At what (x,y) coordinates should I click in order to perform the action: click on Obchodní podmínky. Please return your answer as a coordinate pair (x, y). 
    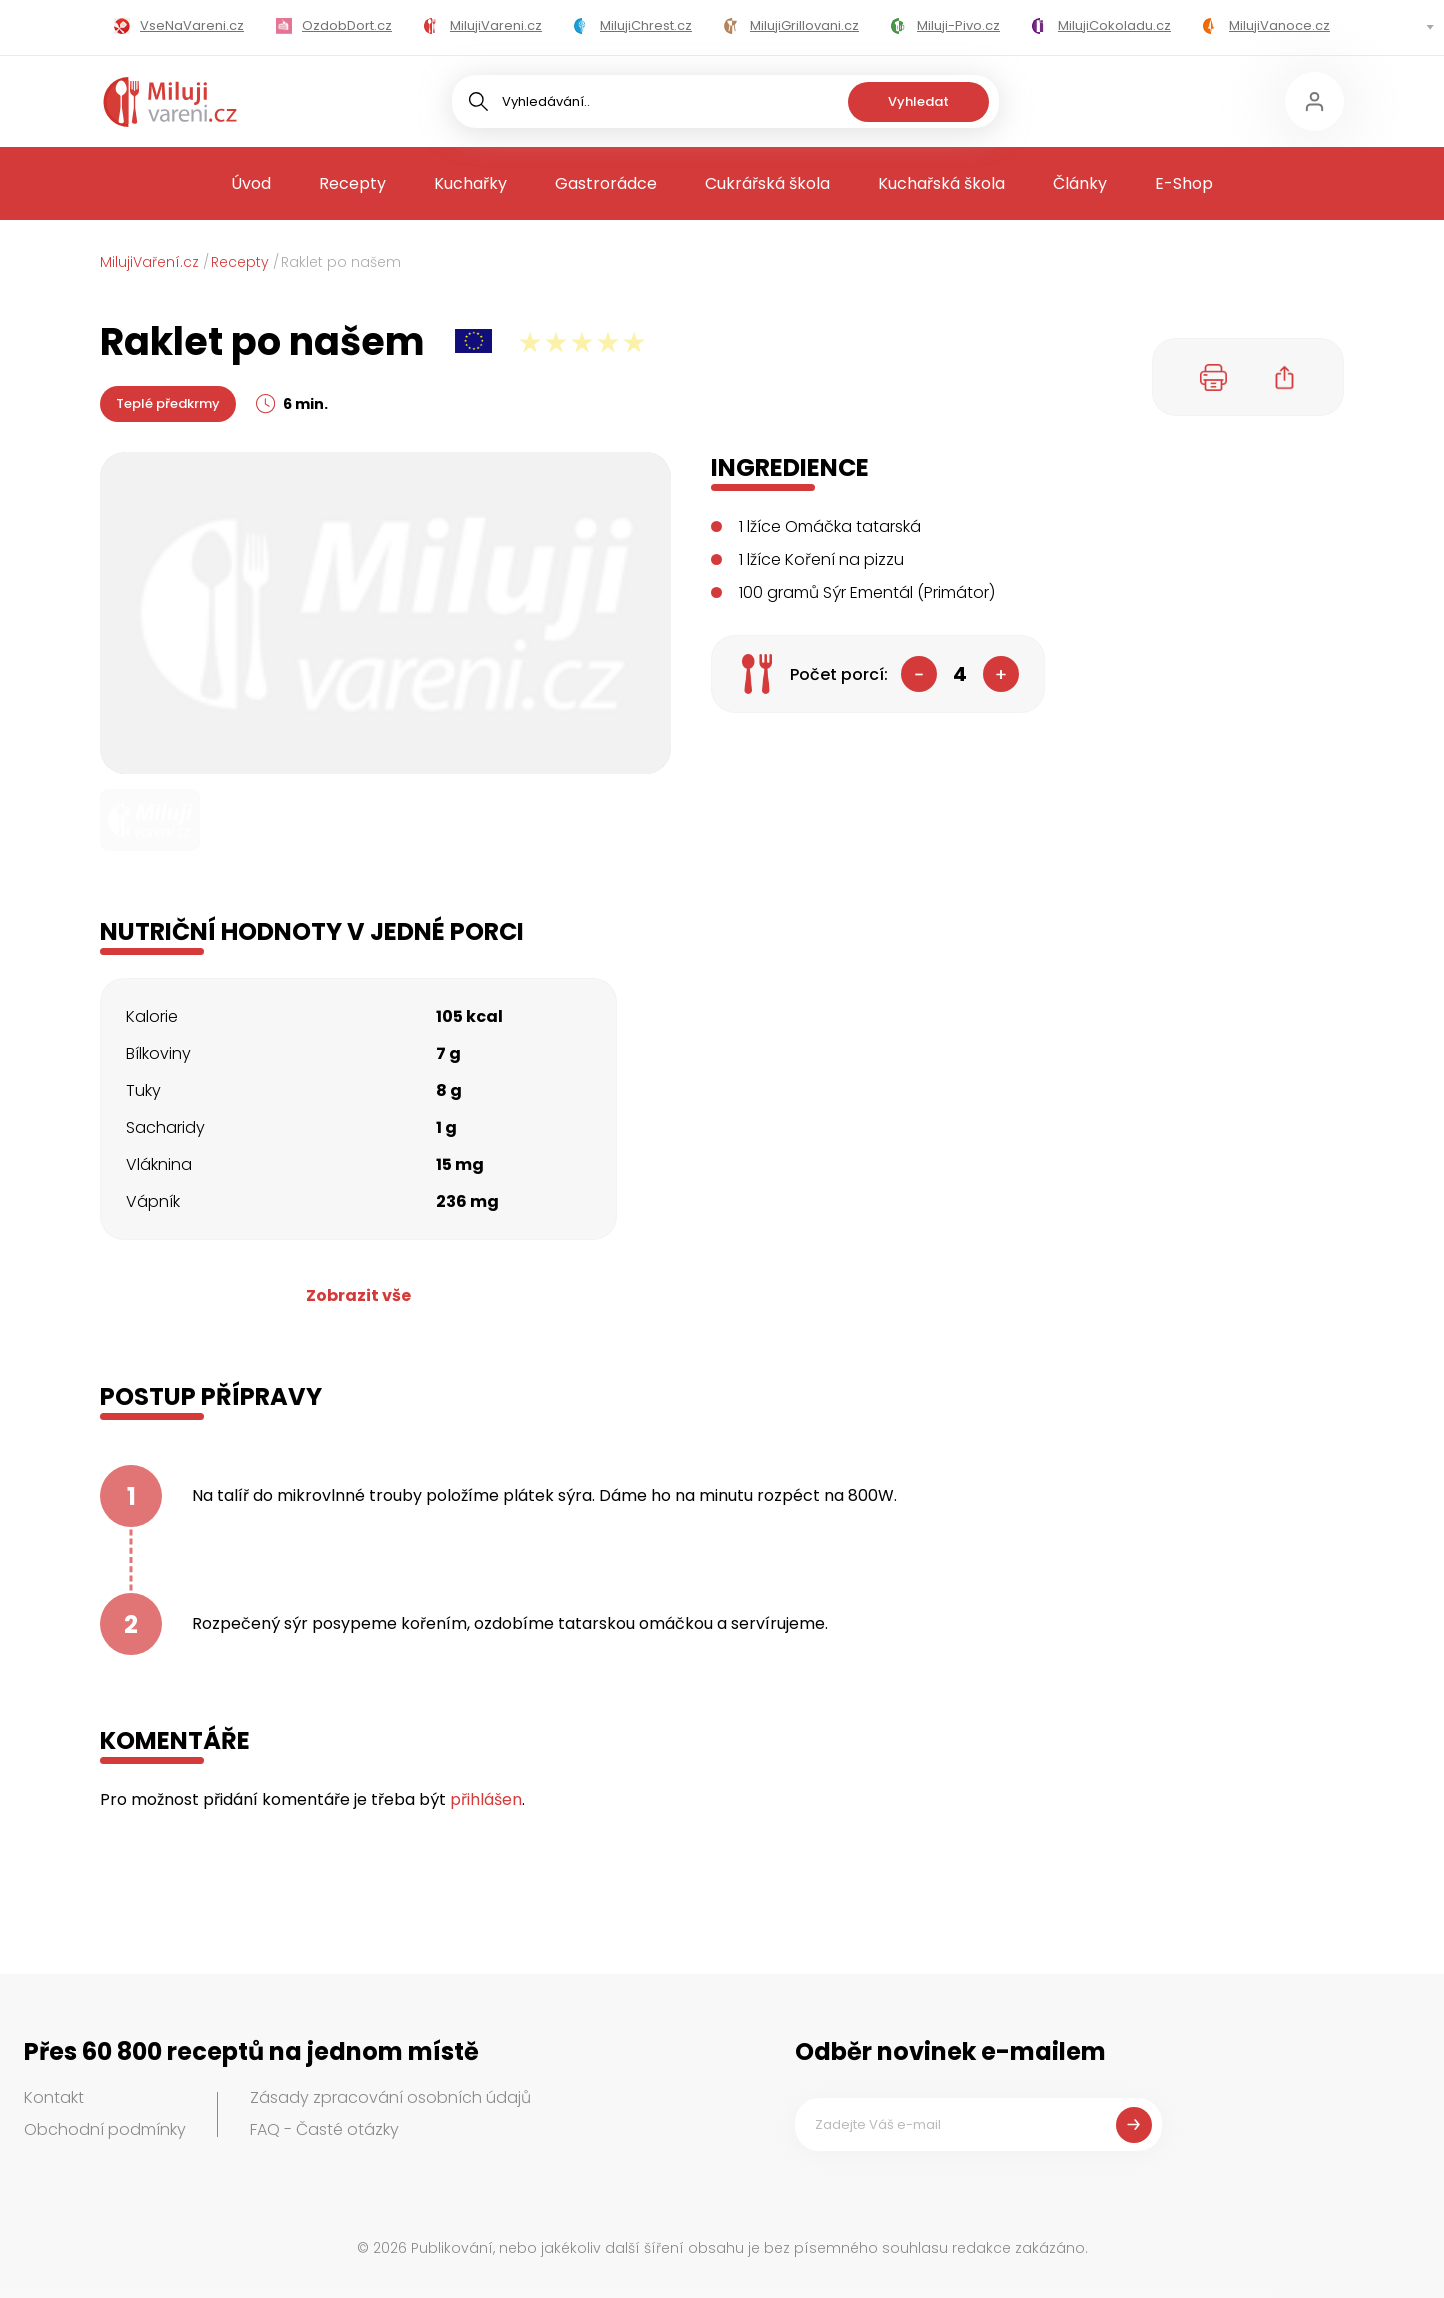
    Looking at the image, I should click on (105, 2129).